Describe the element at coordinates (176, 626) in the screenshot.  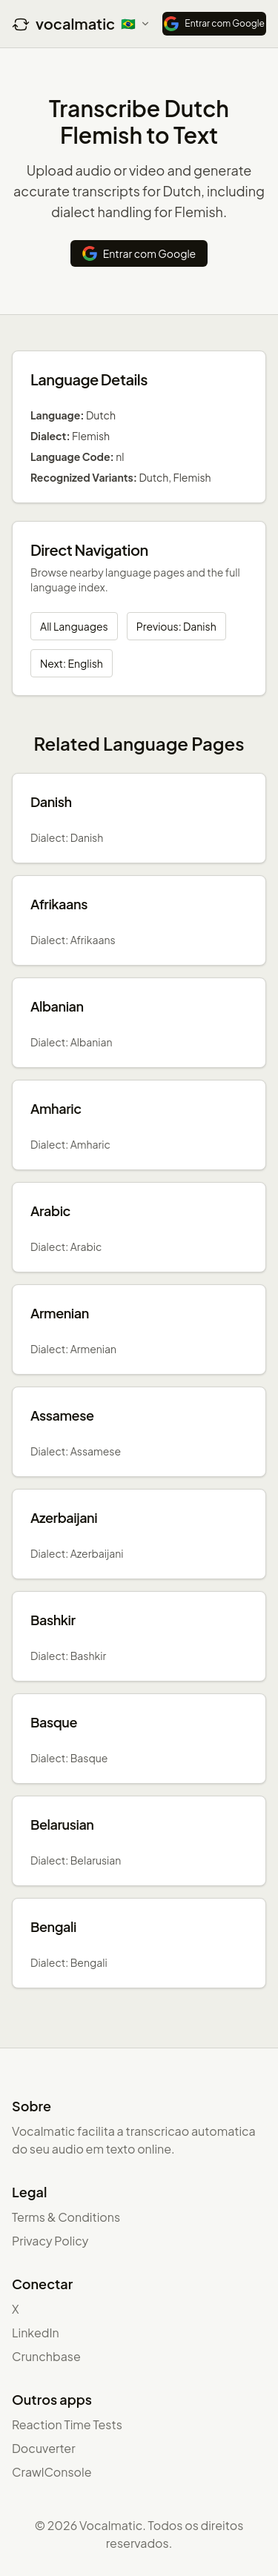
I see `Previous: Danish` at that location.